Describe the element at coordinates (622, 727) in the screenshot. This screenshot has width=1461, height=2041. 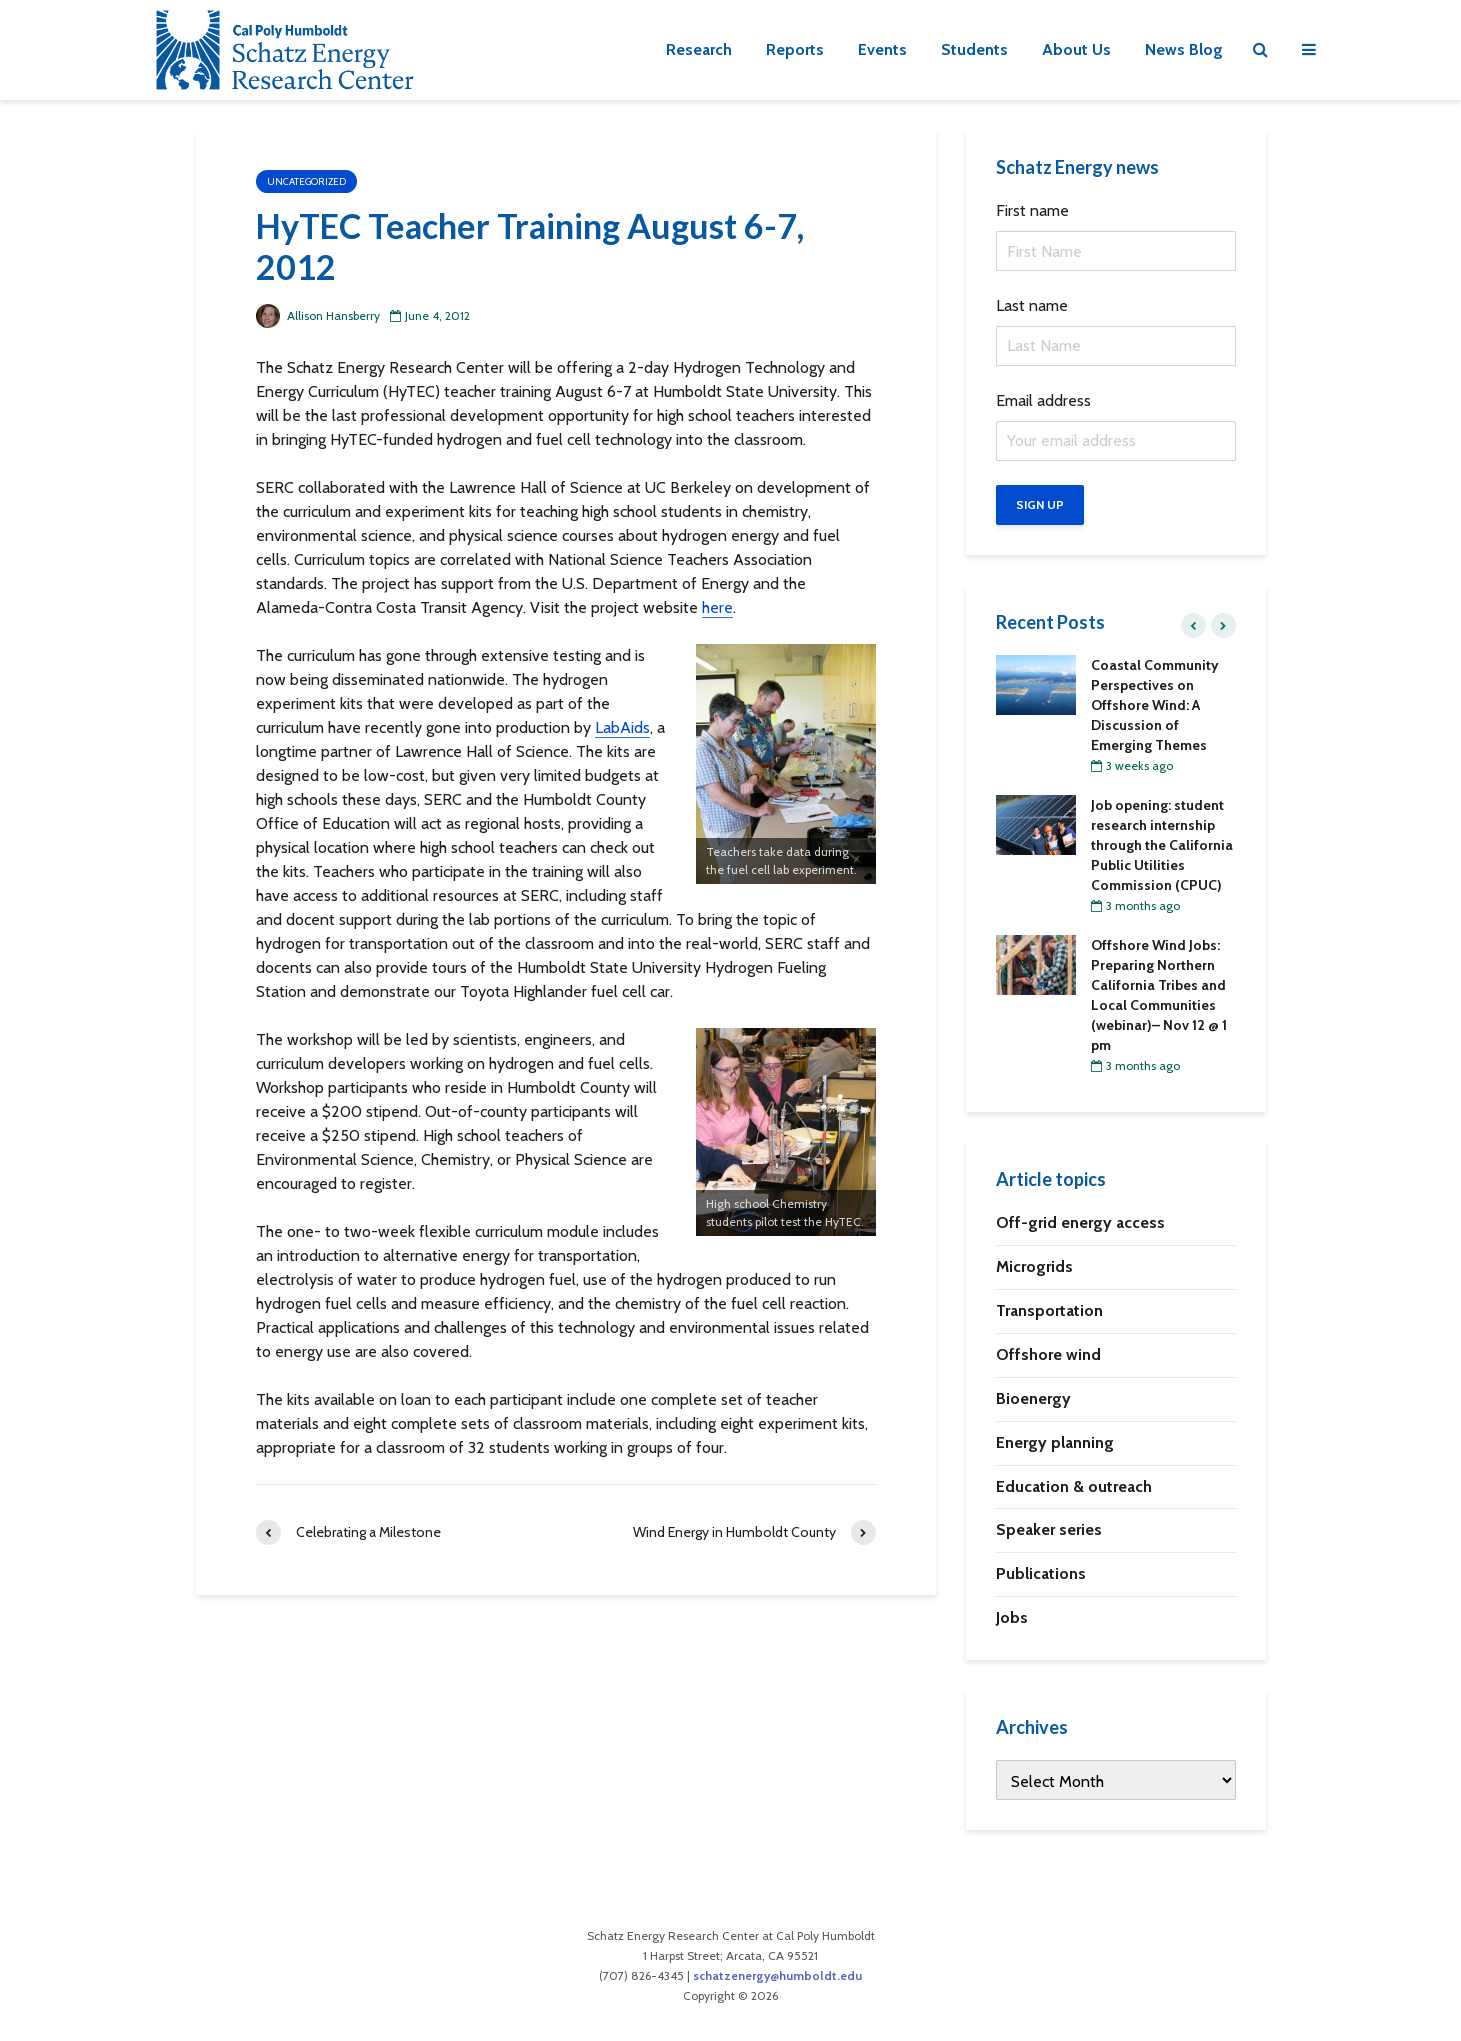
I see `LabAids` at that location.